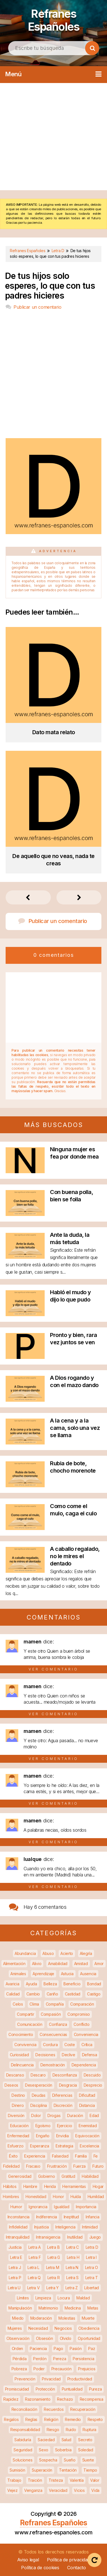 This screenshot has height=2576, width=107. What do you see at coordinates (36, 2115) in the screenshot?
I see `Dolor` at bounding box center [36, 2115].